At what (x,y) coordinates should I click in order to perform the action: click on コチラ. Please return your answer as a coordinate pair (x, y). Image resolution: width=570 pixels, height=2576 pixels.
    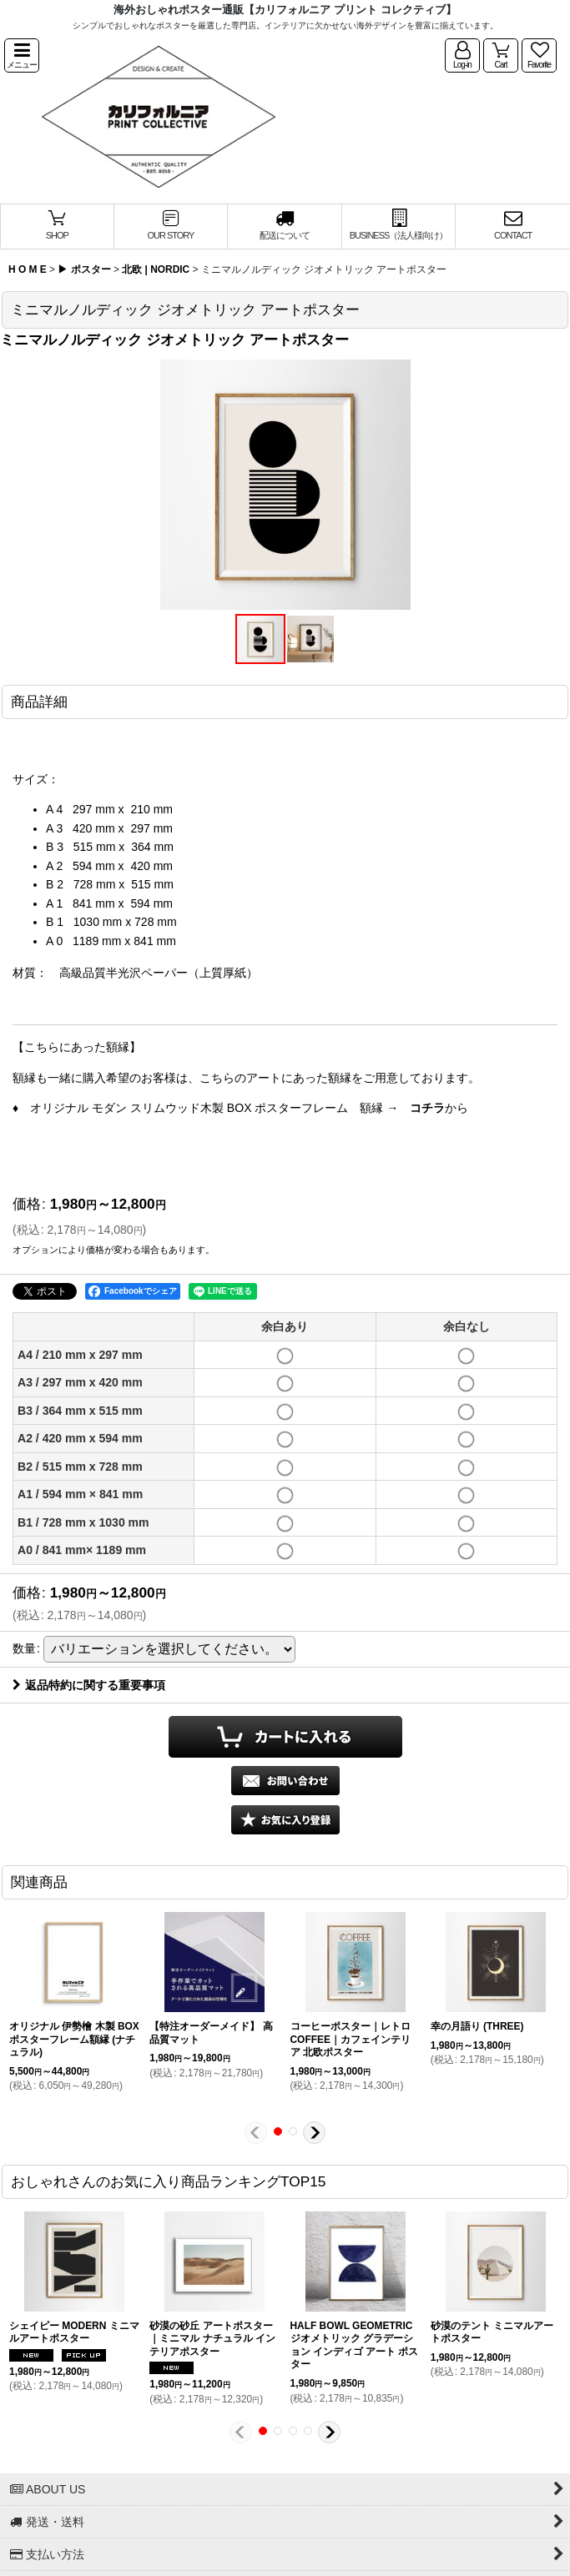
    Looking at the image, I should click on (427, 1107).